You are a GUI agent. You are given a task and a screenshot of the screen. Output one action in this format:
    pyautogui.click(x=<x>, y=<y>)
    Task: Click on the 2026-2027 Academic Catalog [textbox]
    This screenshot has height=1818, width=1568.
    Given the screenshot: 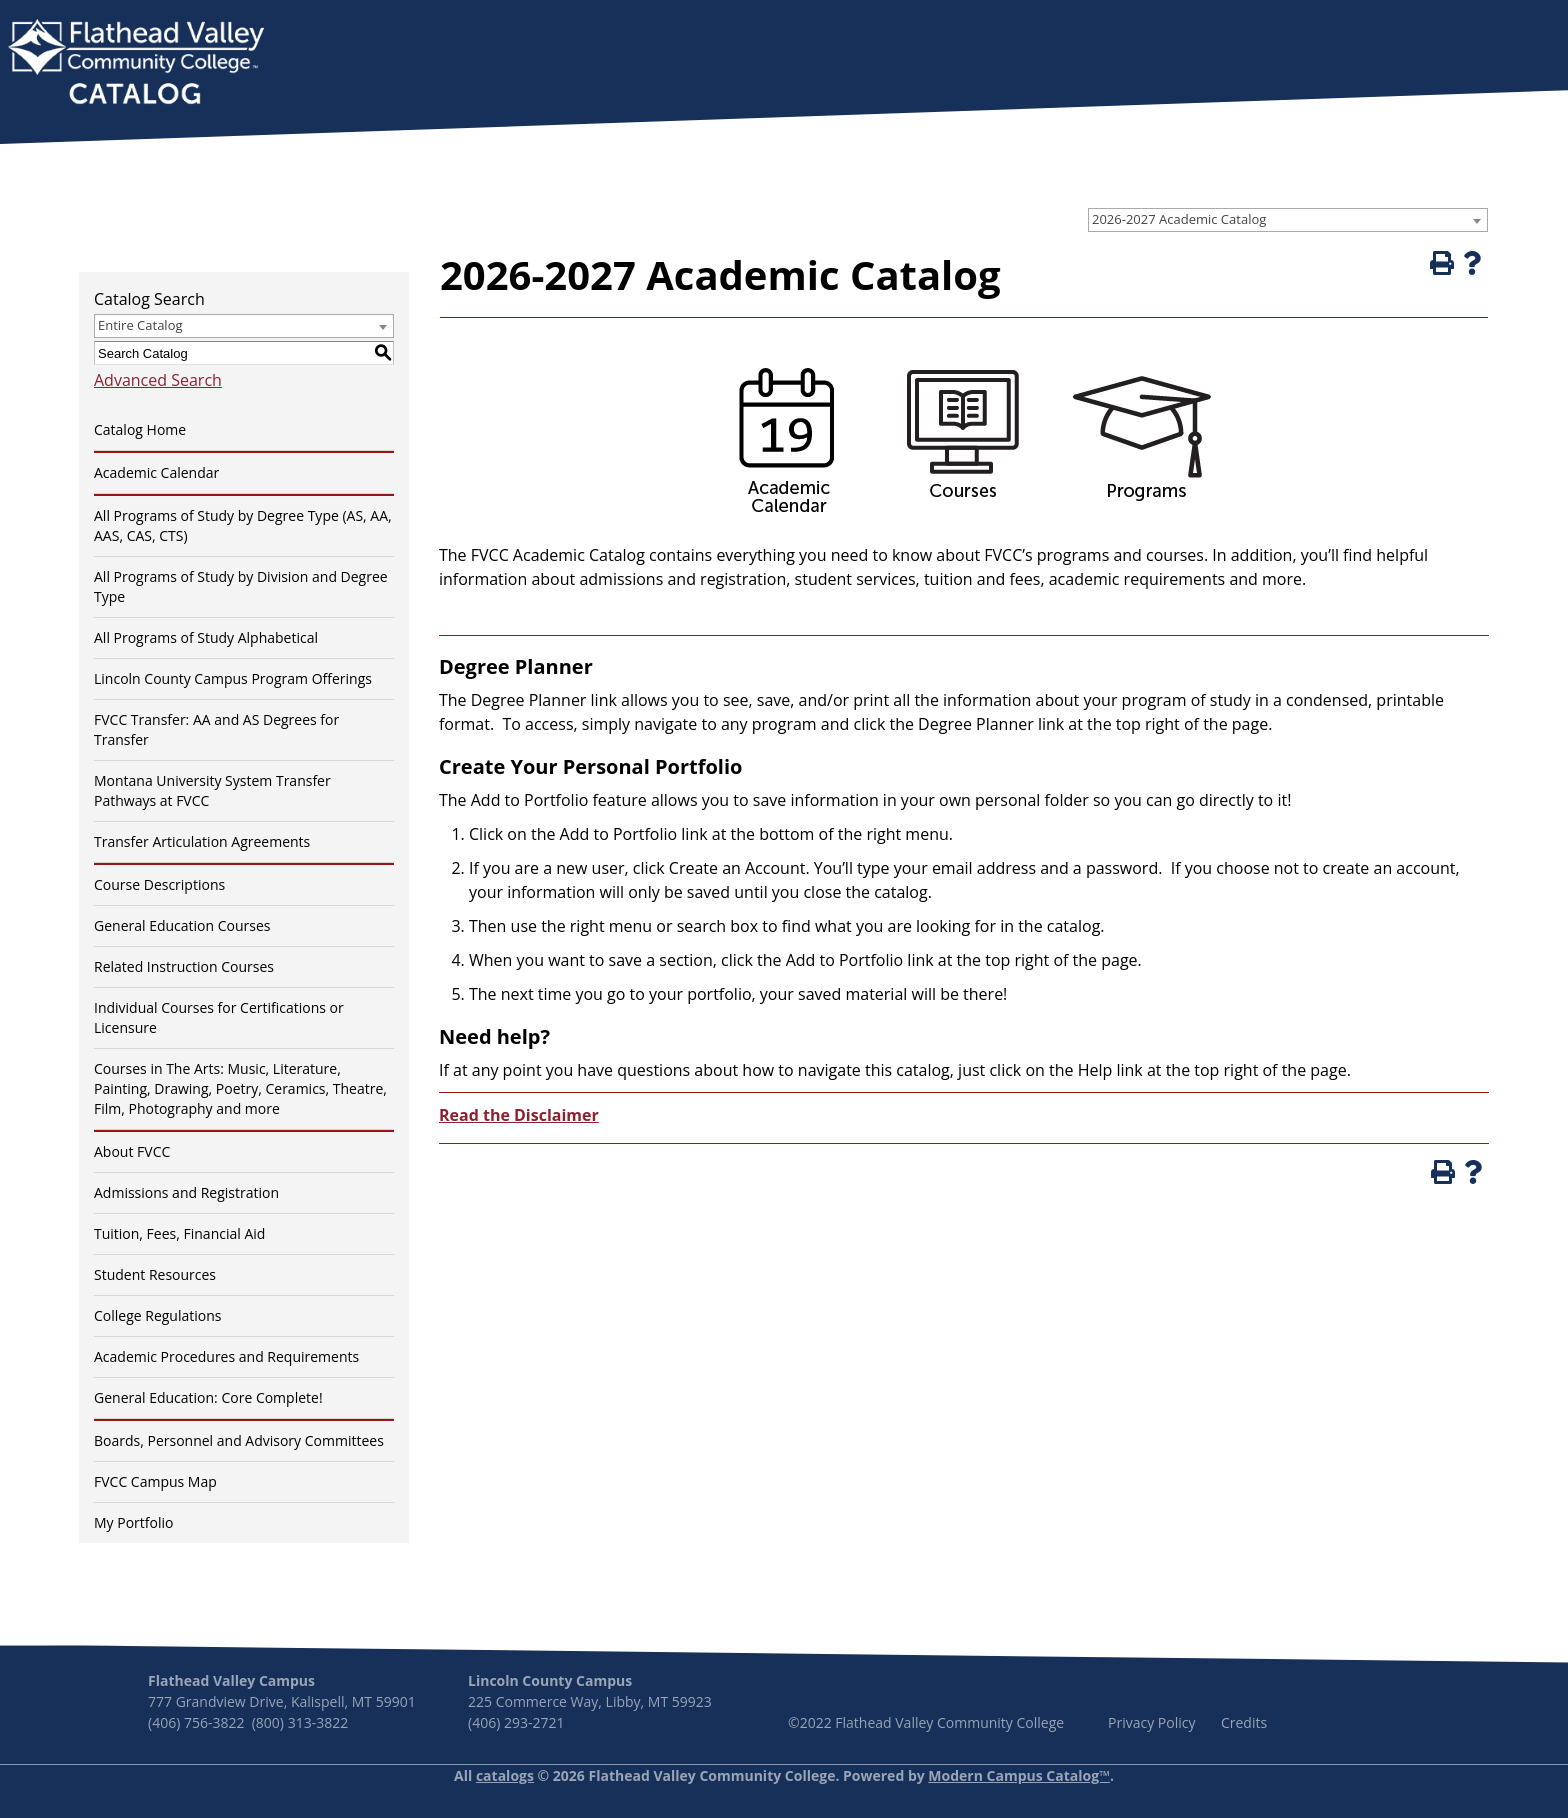 What is the action you would take?
    pyautogui.click(x=1179, y=219)
    